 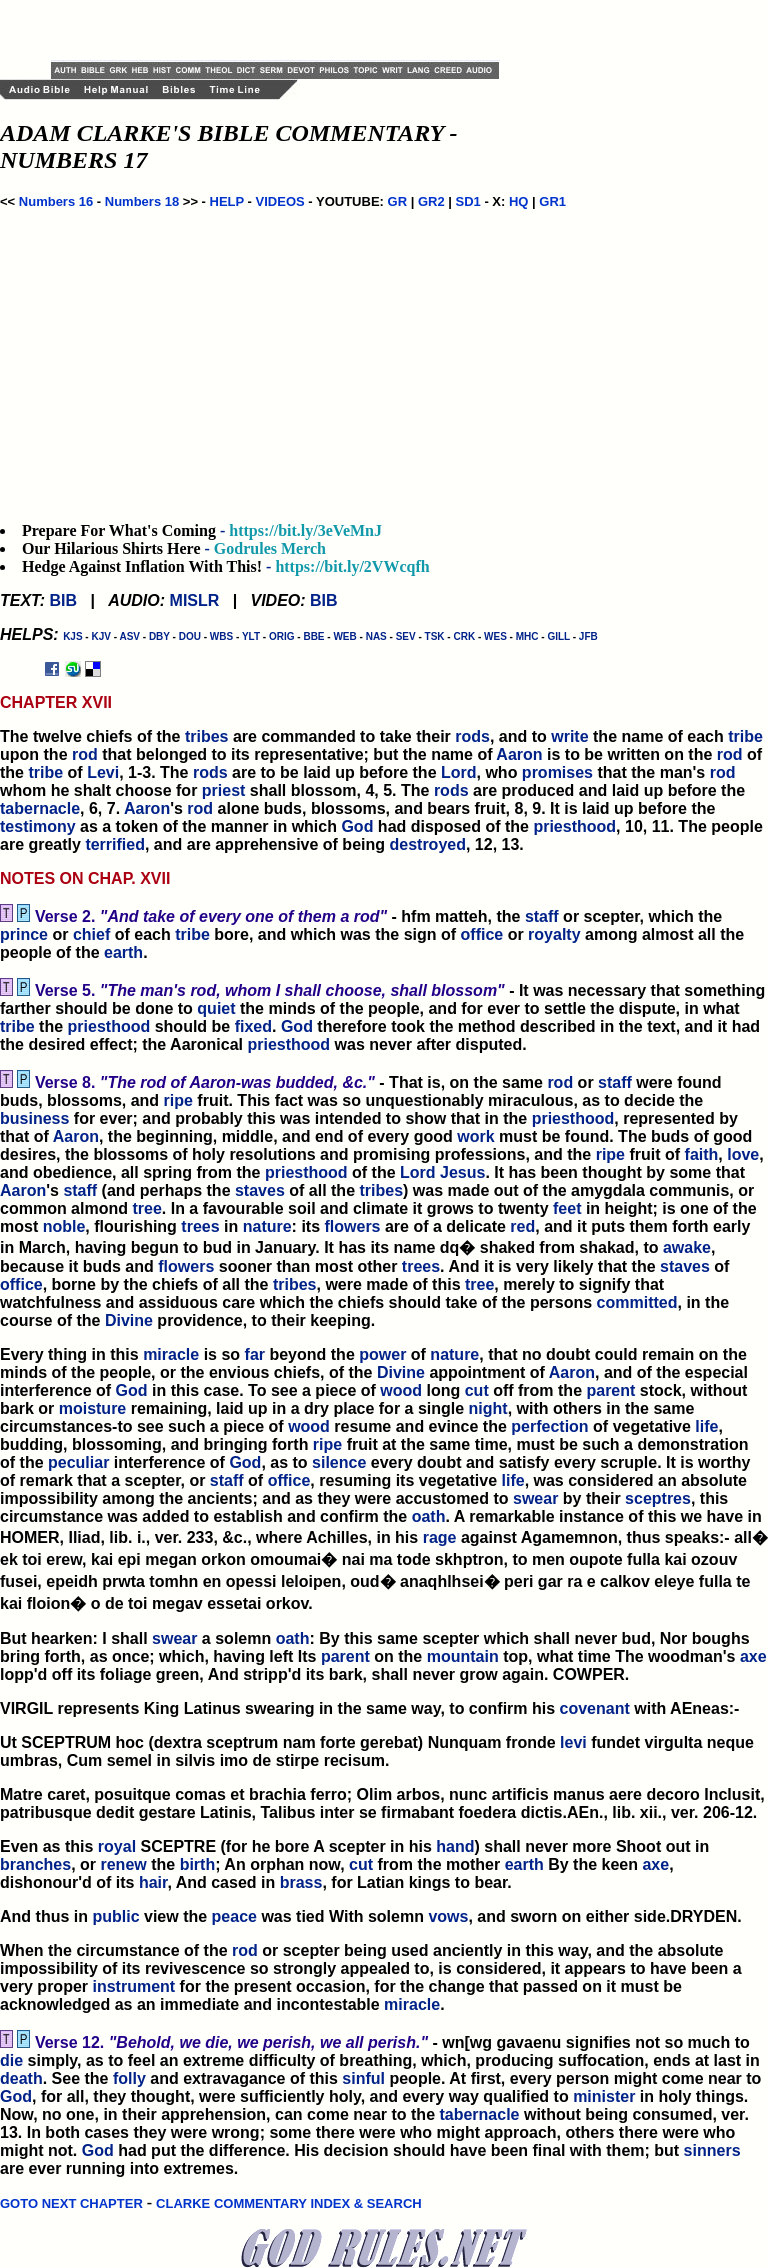 What do you see at coordinates (472, 736) in the screenshot?
I see `rods` at bounding box center [472, 736].